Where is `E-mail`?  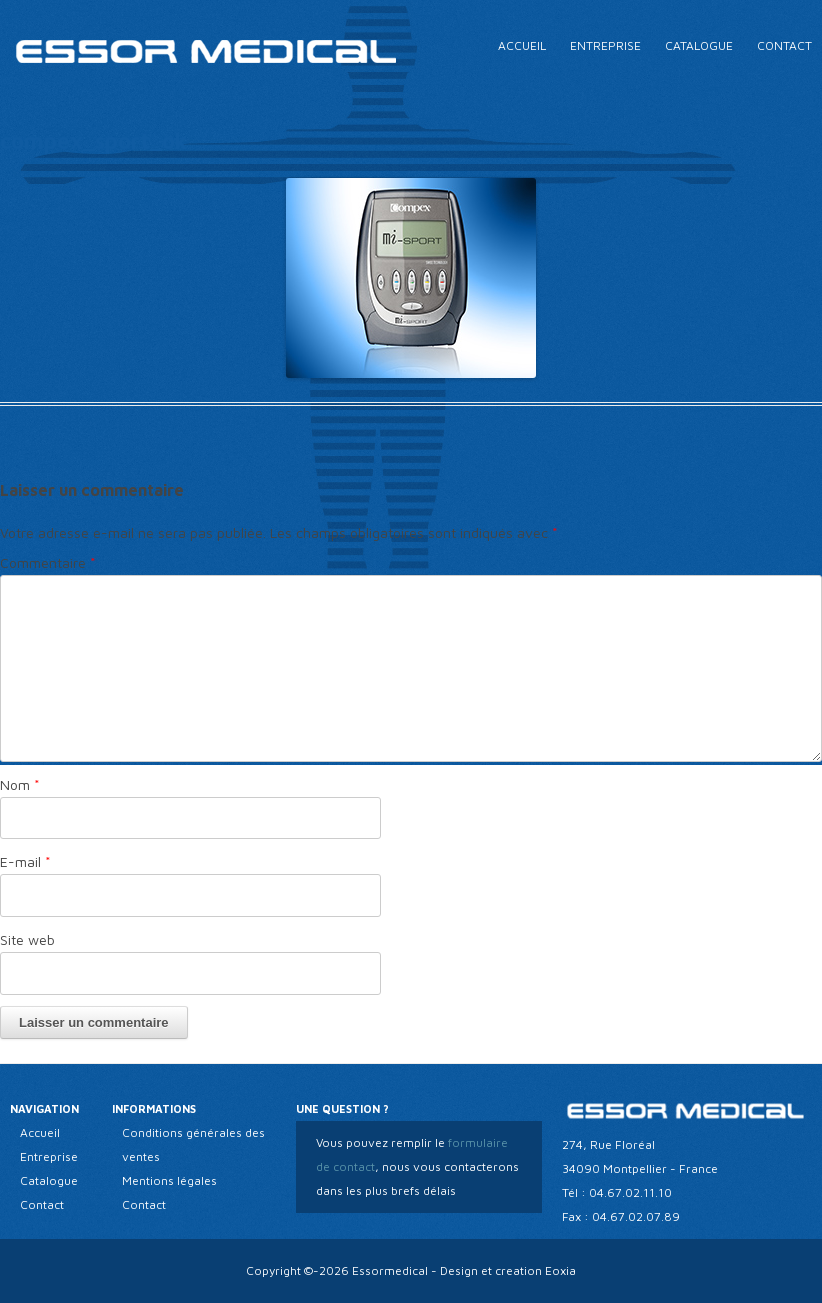
E-mail is located at coordinates (25, 861).